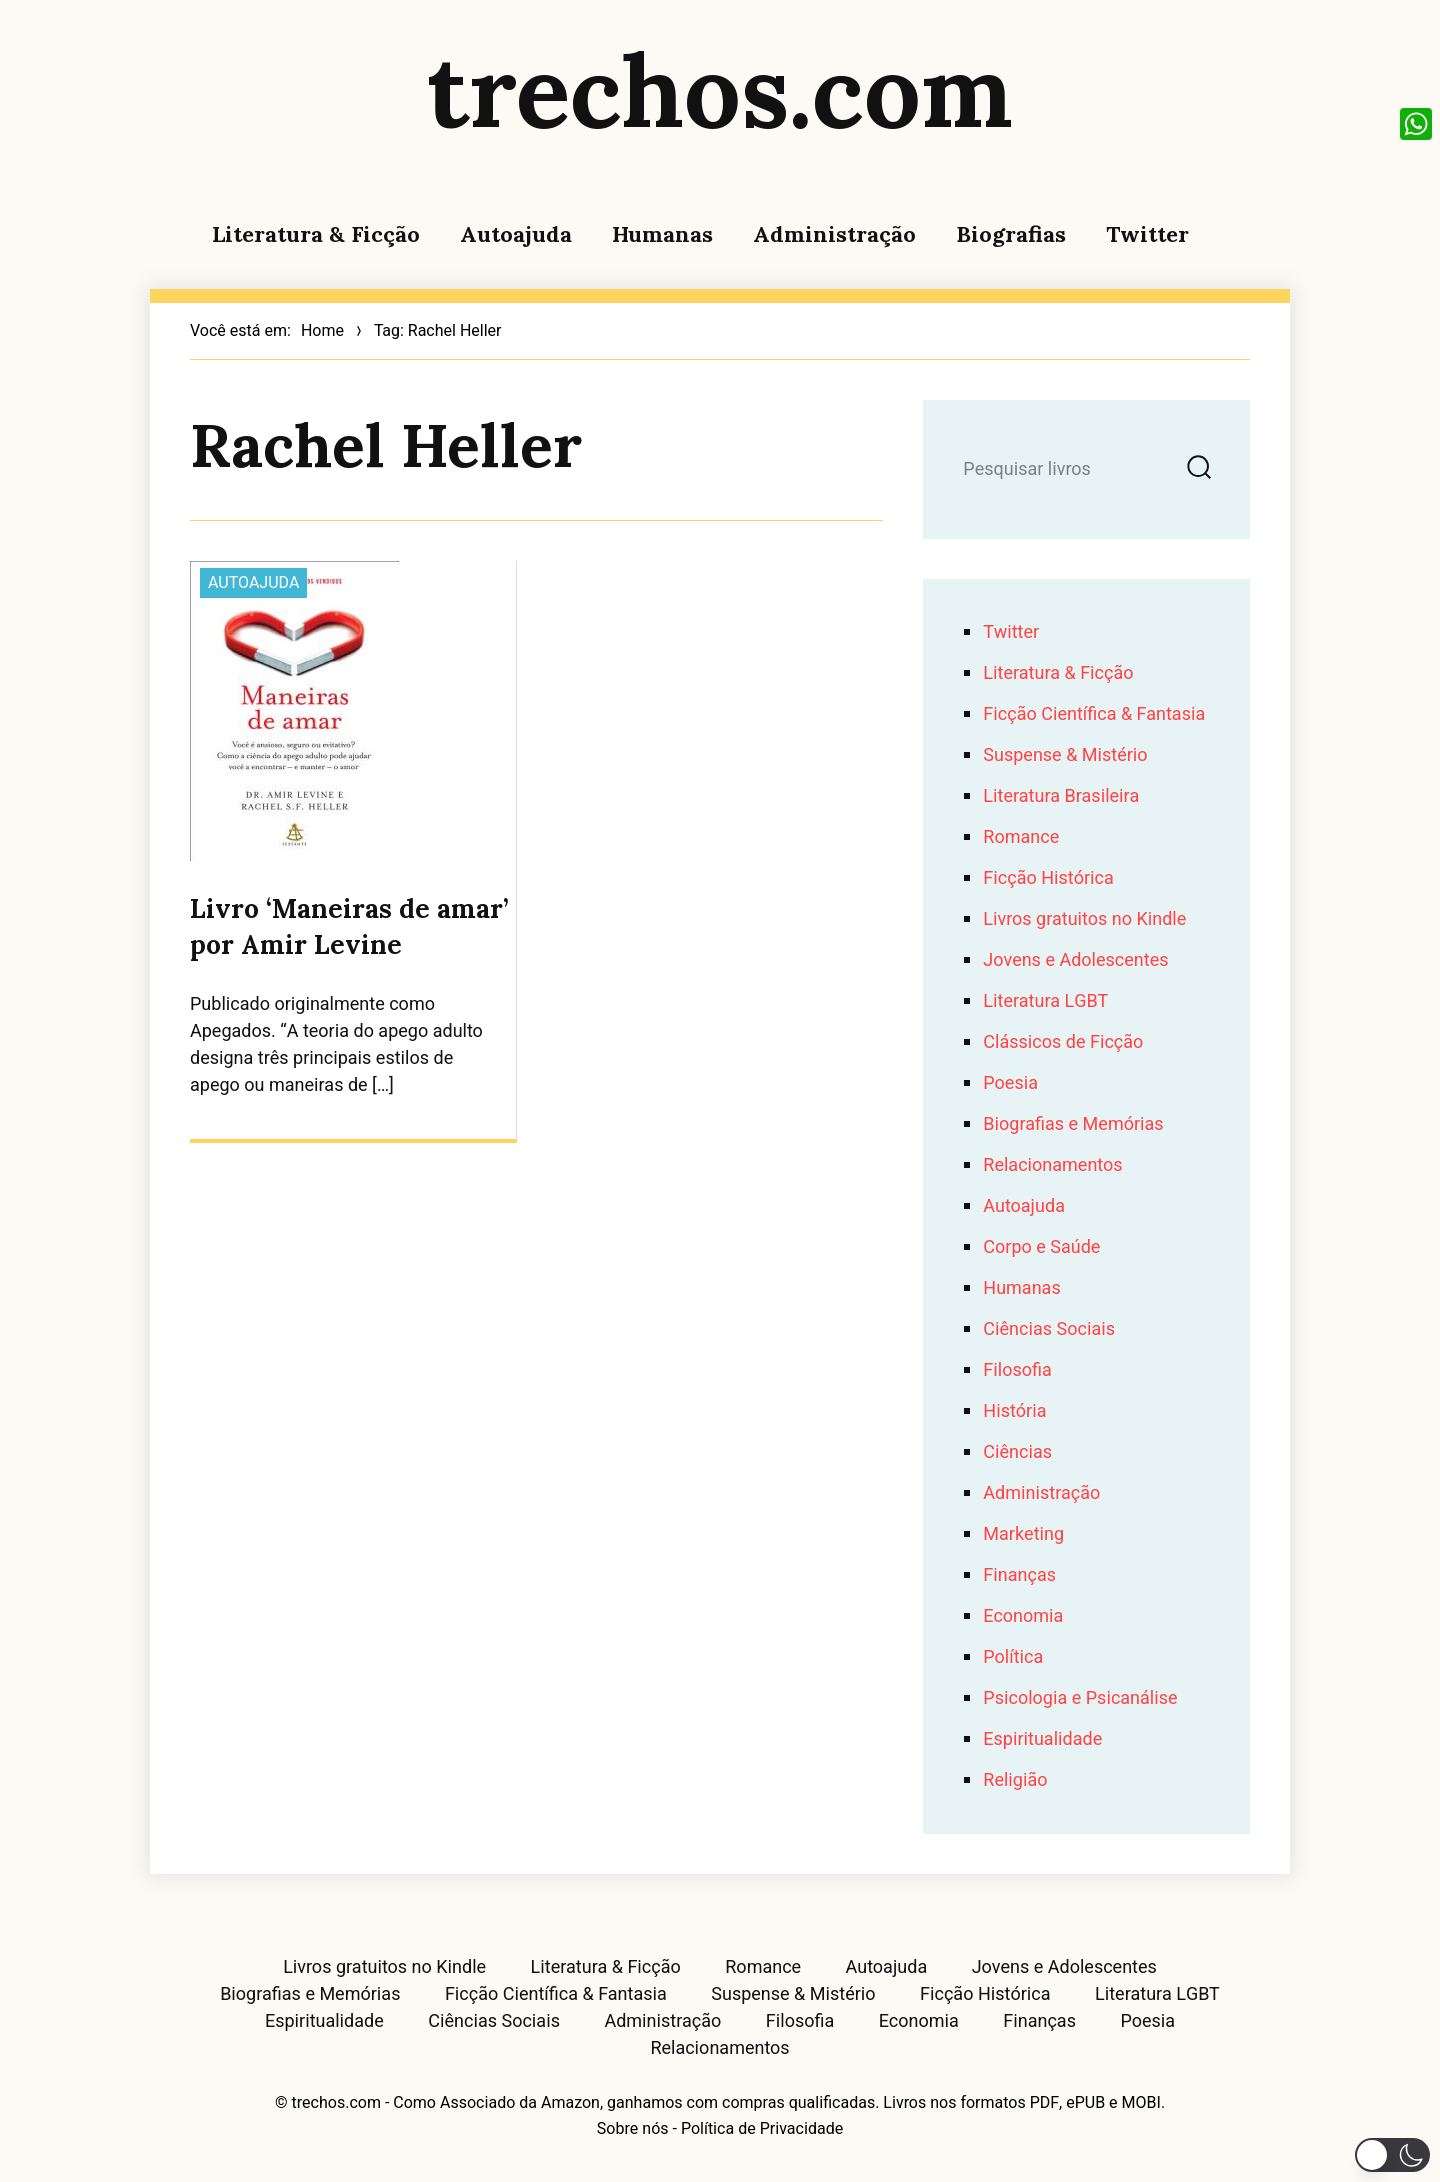  Describe the element at coordinates (1392, 2155) in the screenshot. I see `[button]` at that location.